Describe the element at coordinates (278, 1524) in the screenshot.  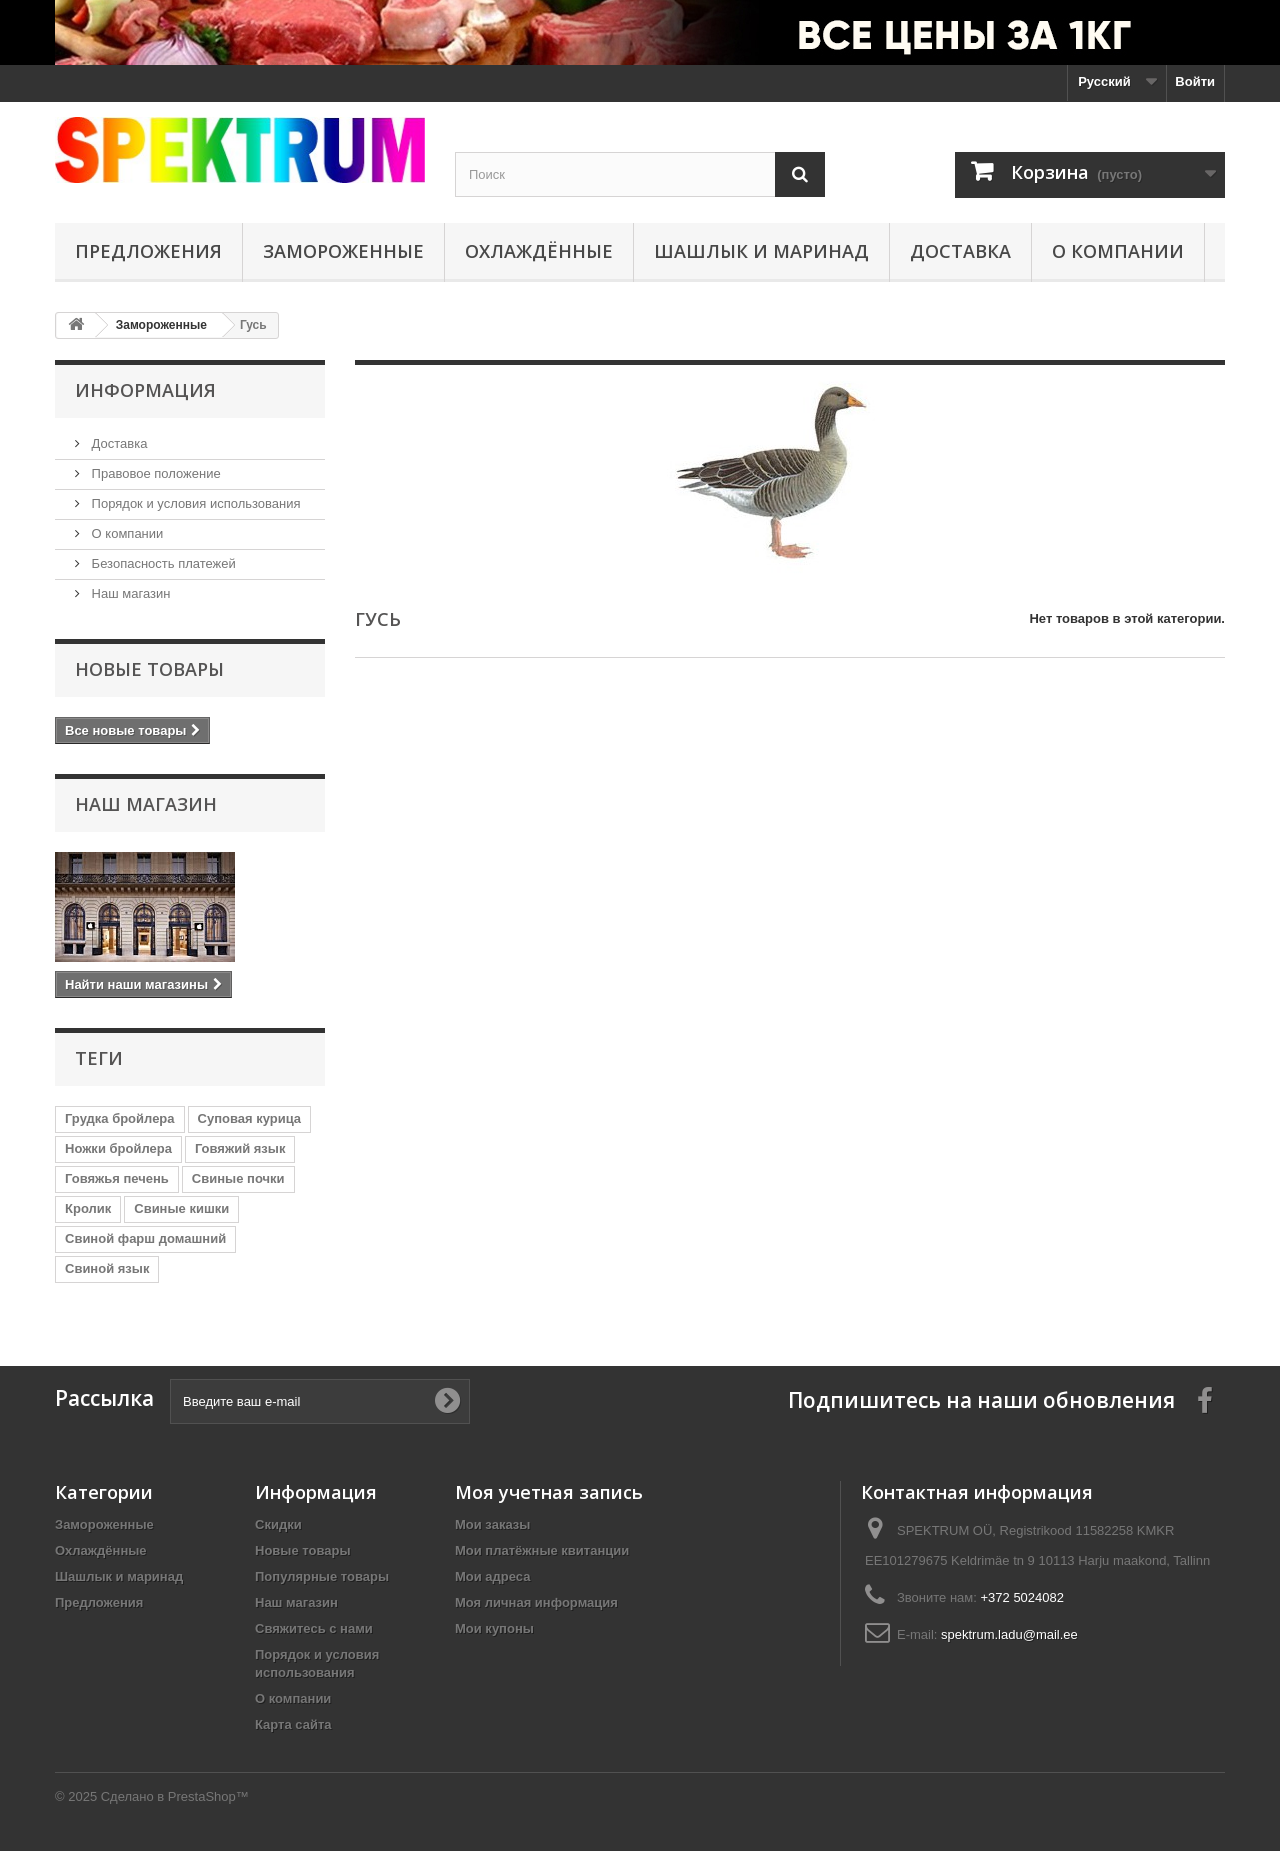
I see `Скидки` at that location.